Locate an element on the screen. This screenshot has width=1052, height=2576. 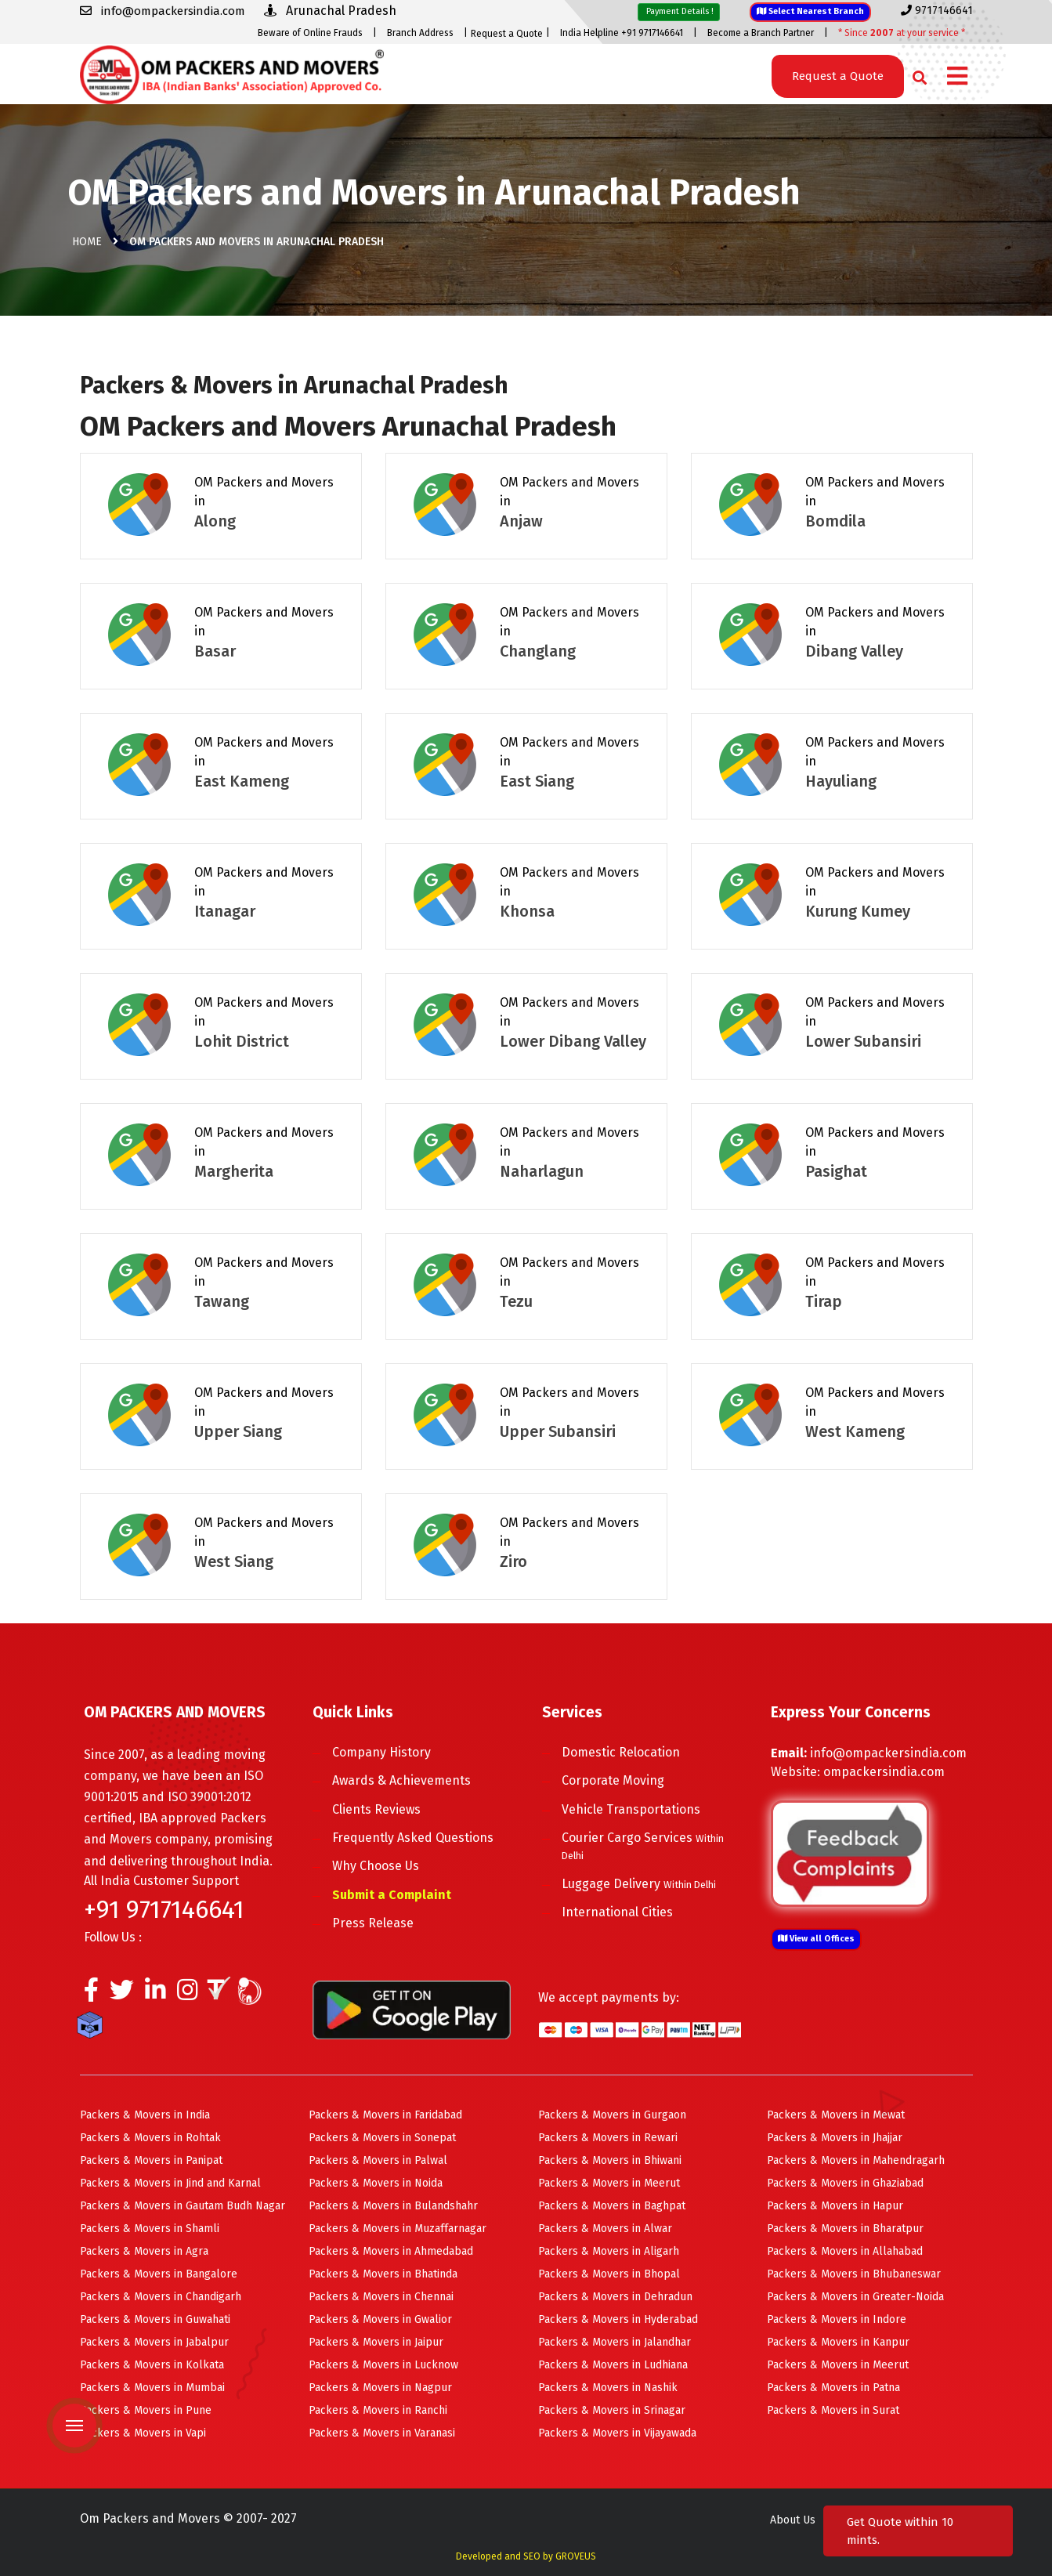
info@ompackersindia.com is located at coordinates (888, 1753).